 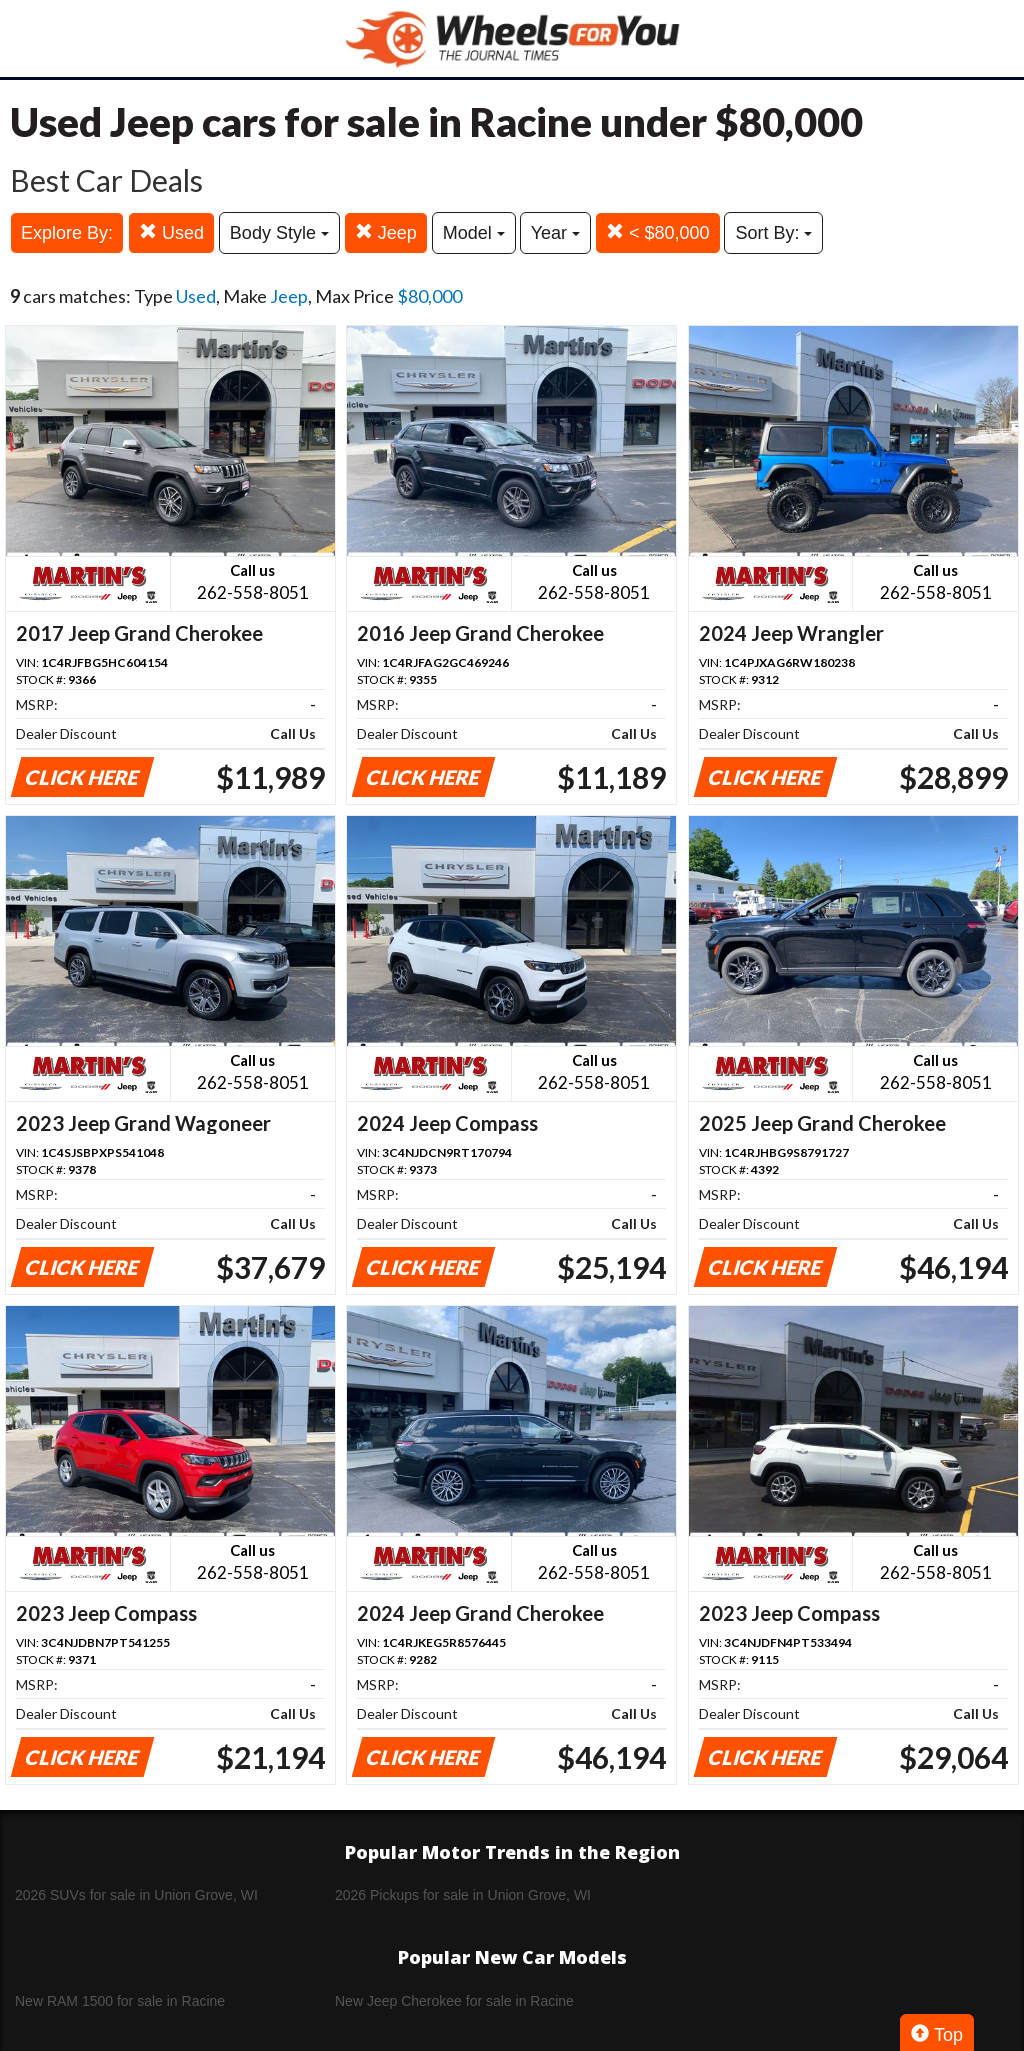 What do you see at coordinates (555, 233) in the screenshot?
I see `Year` at bounding box center [555, 233].